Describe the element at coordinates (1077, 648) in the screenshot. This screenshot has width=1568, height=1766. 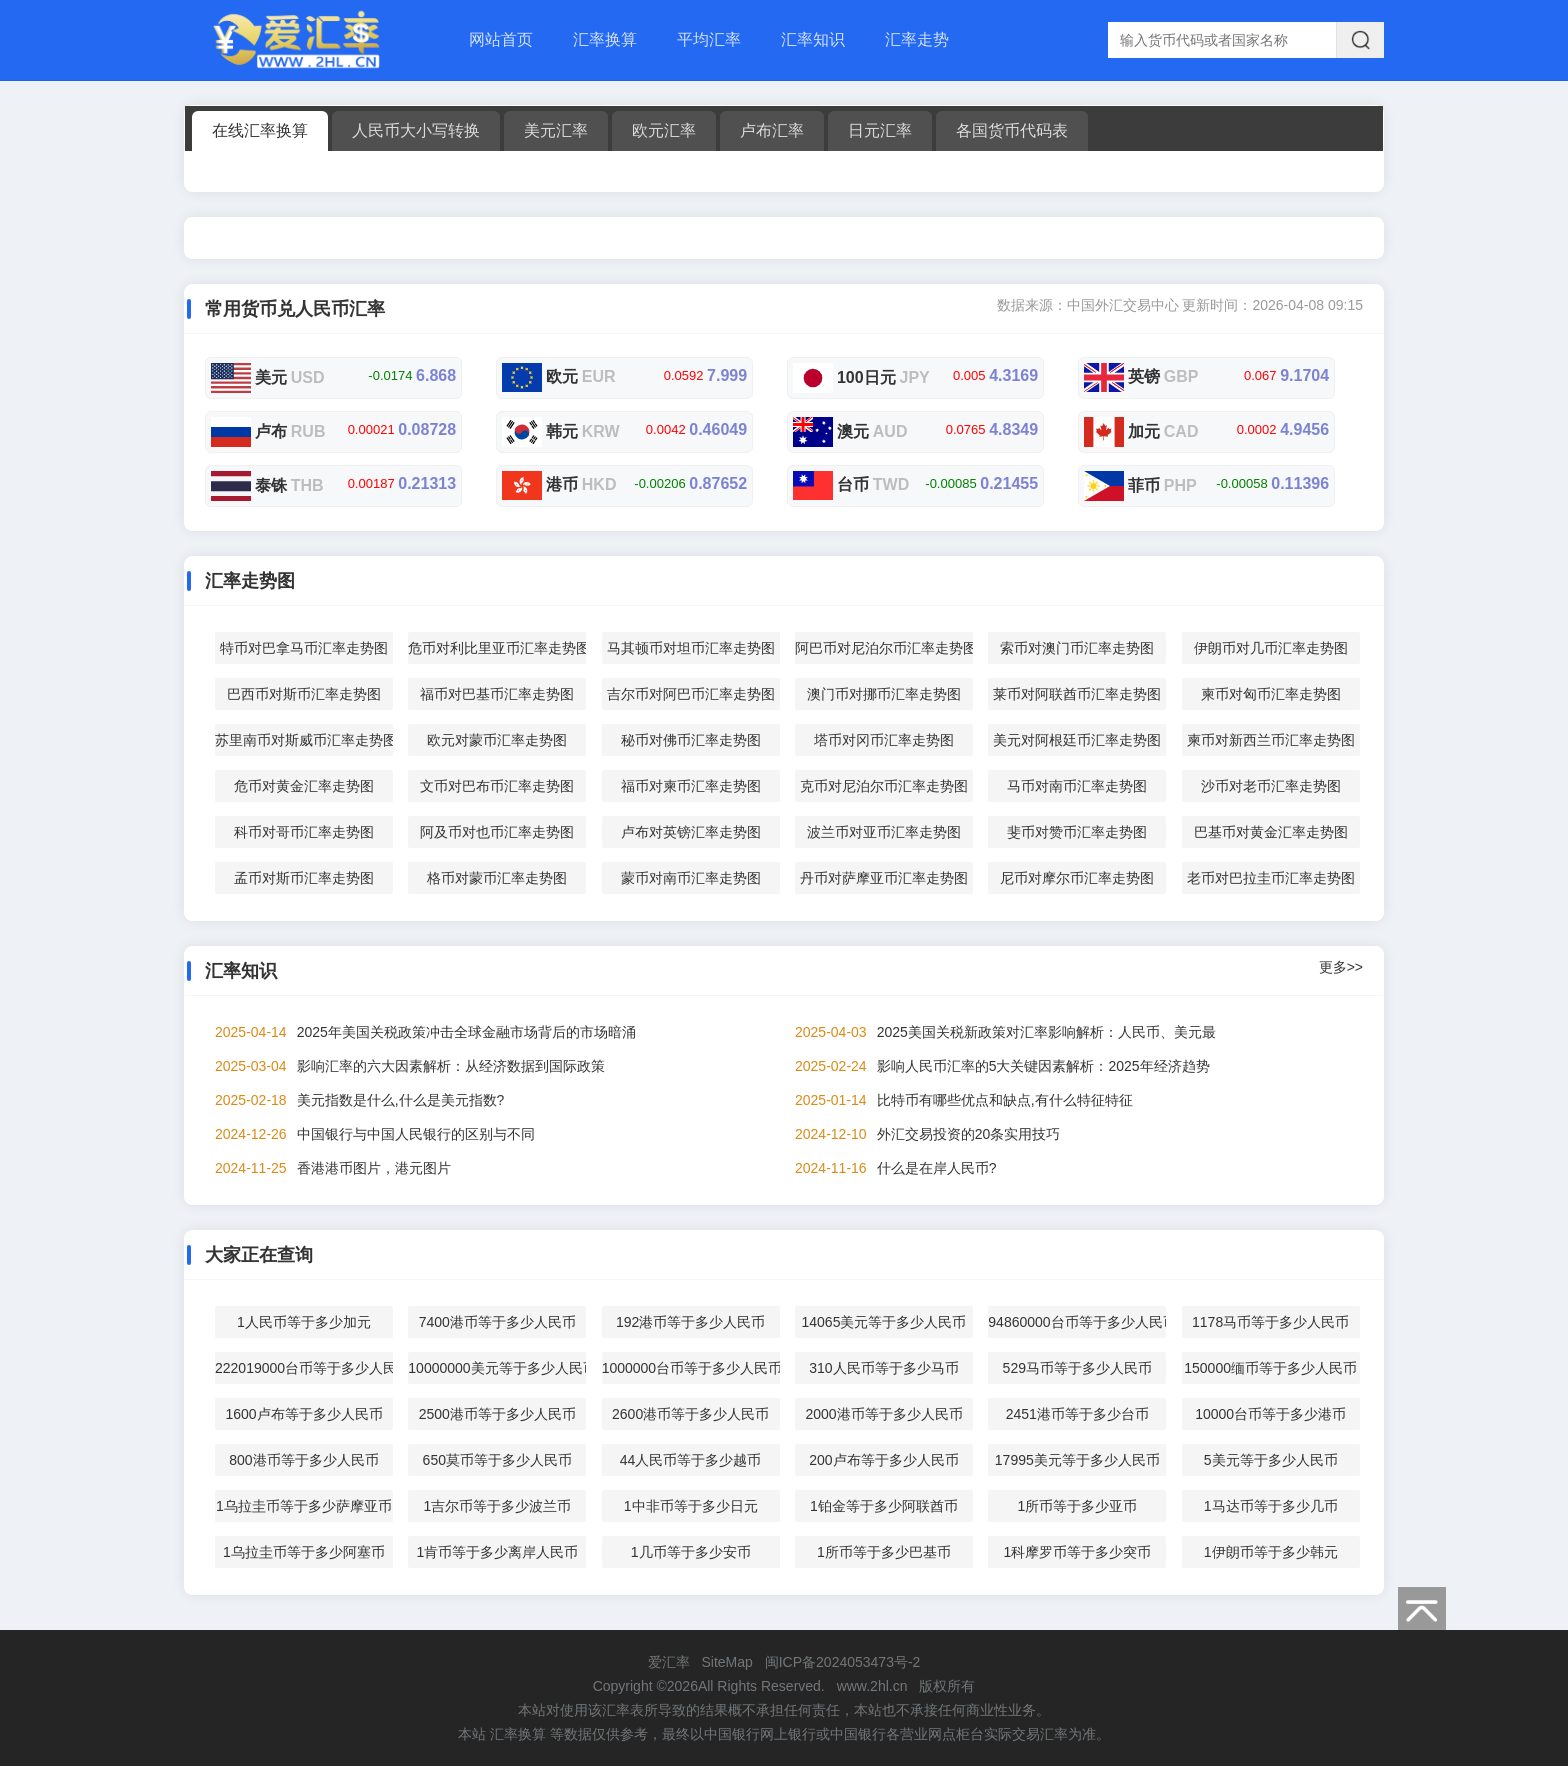
I see `索币对澳门币汇率走势图` at that location.